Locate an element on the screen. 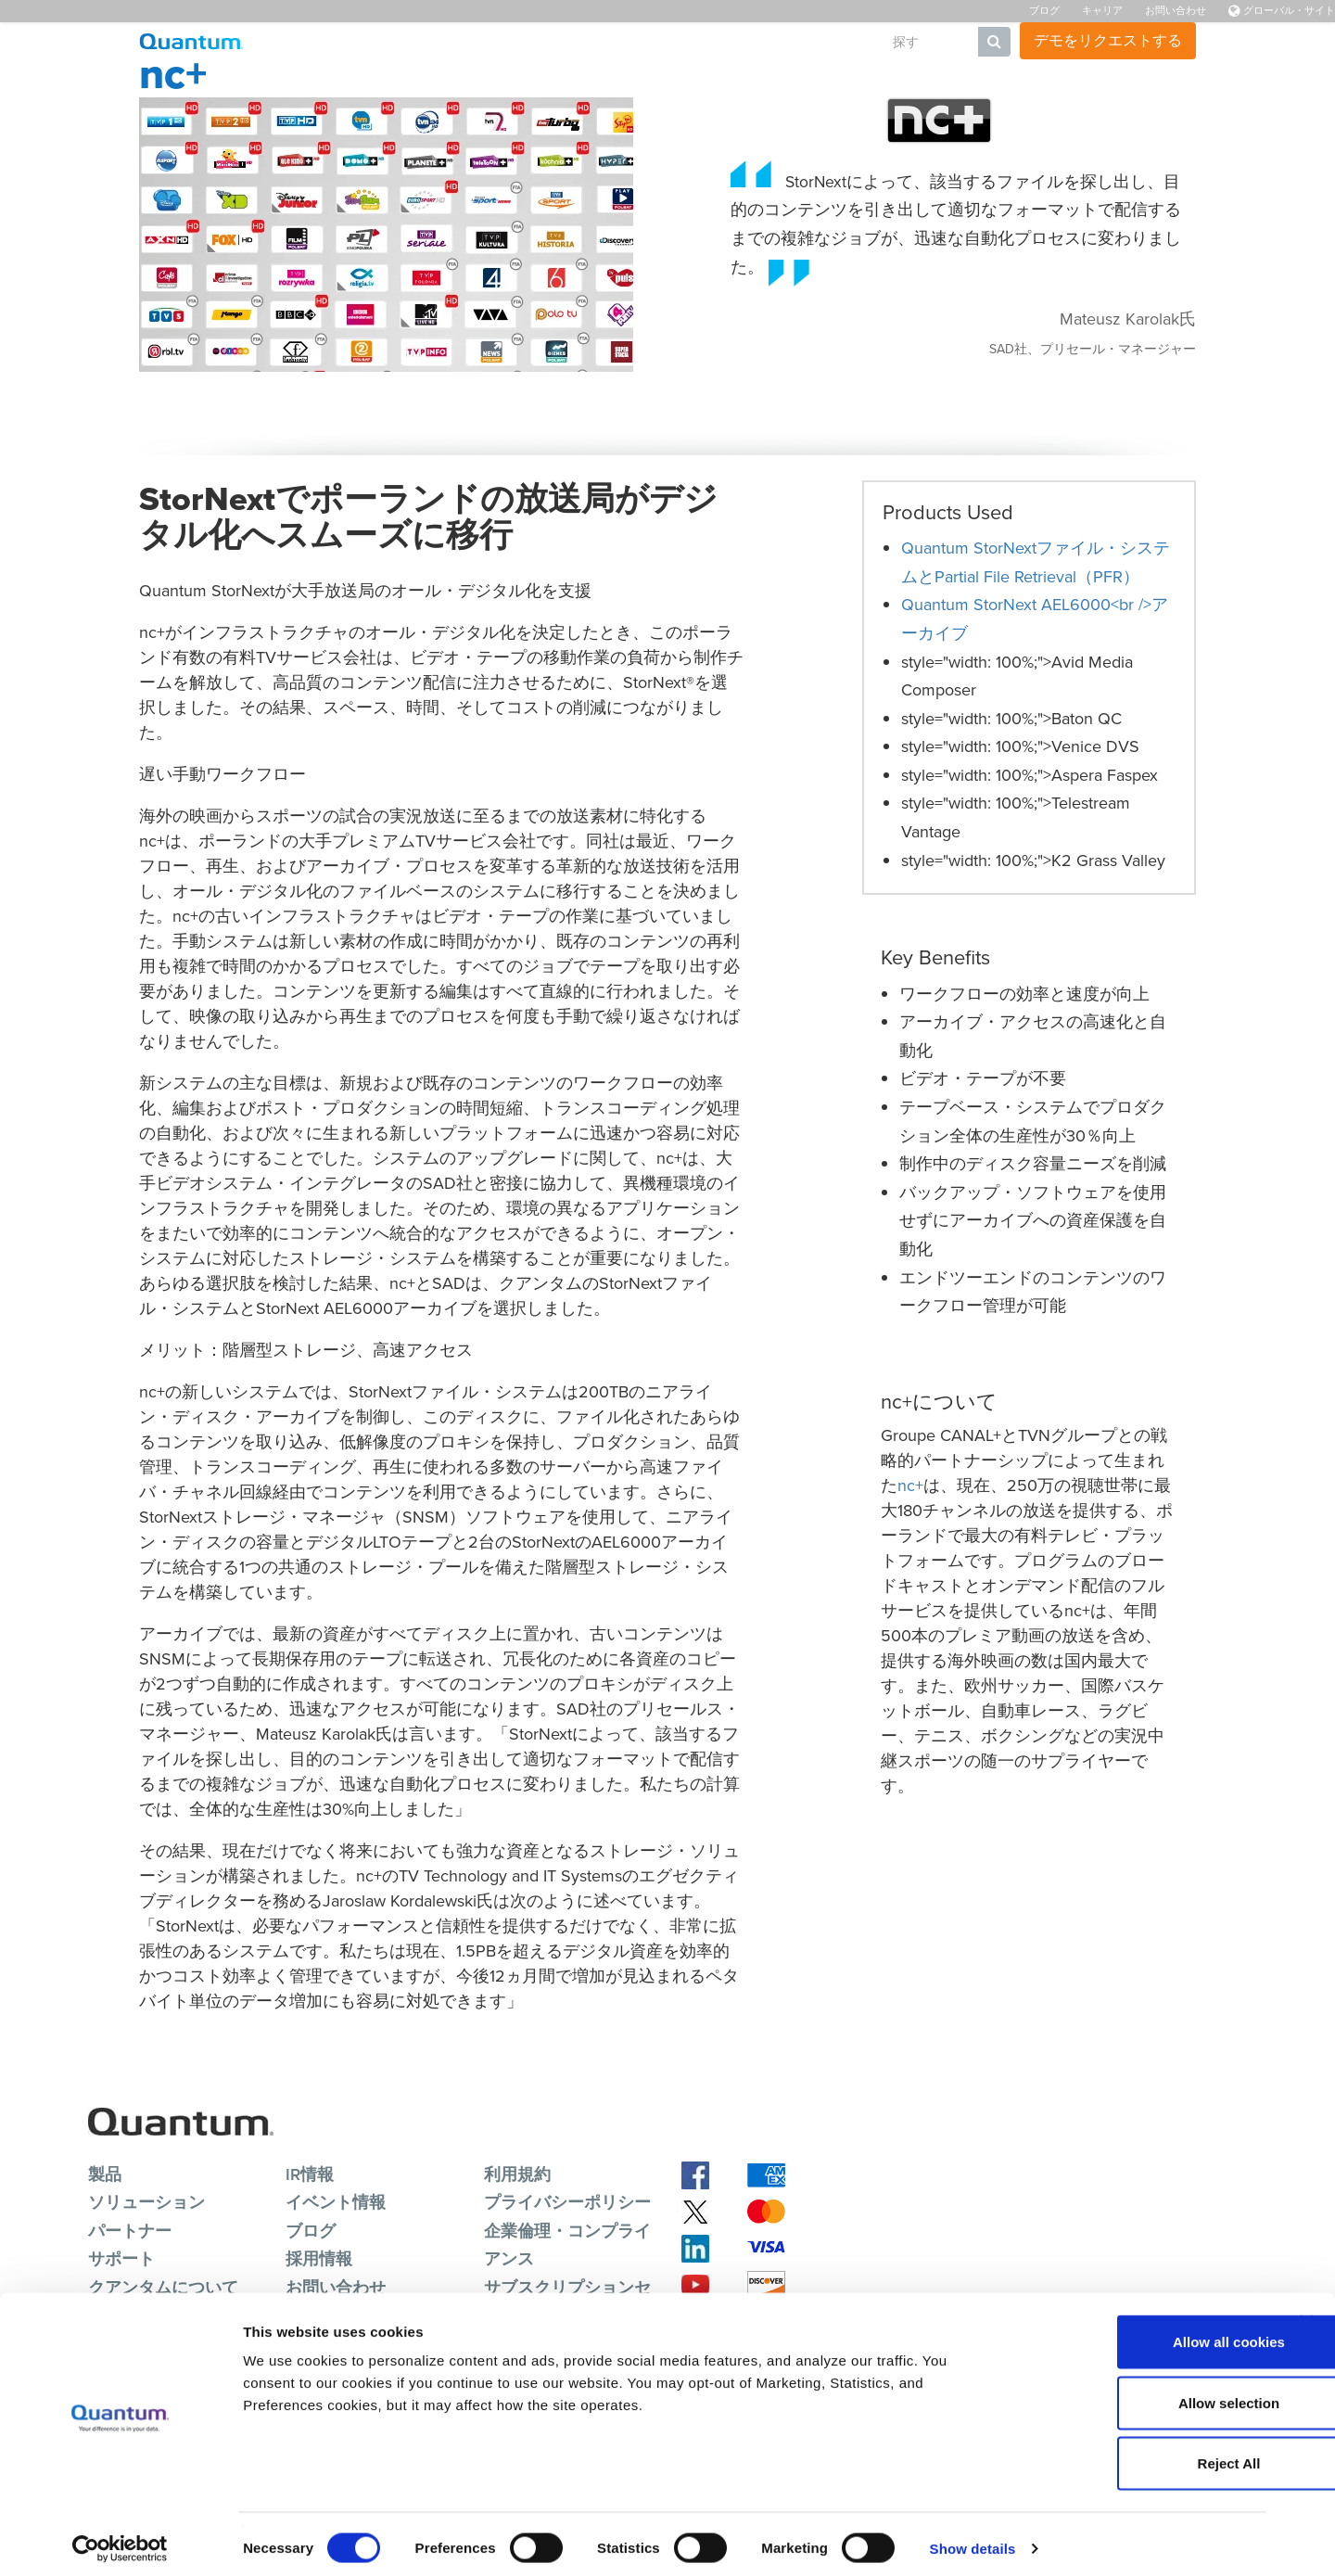 This screenshot has height=2576, width=1335. サポート is located at coordinates (672, 42).